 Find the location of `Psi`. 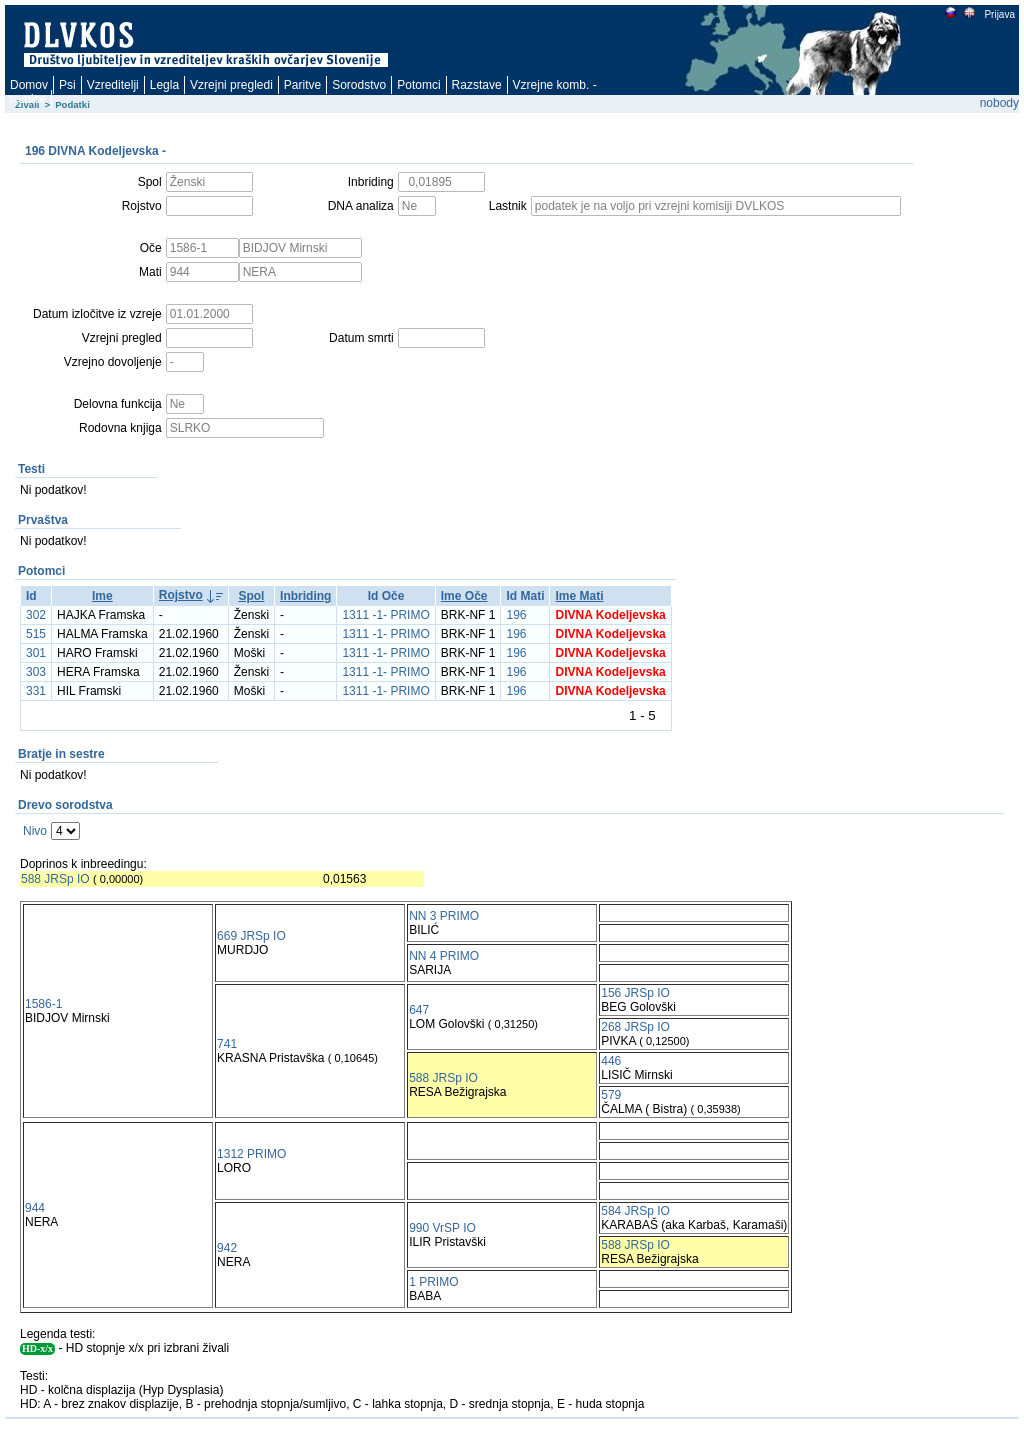

Psi is located at coordinates (67, 85).